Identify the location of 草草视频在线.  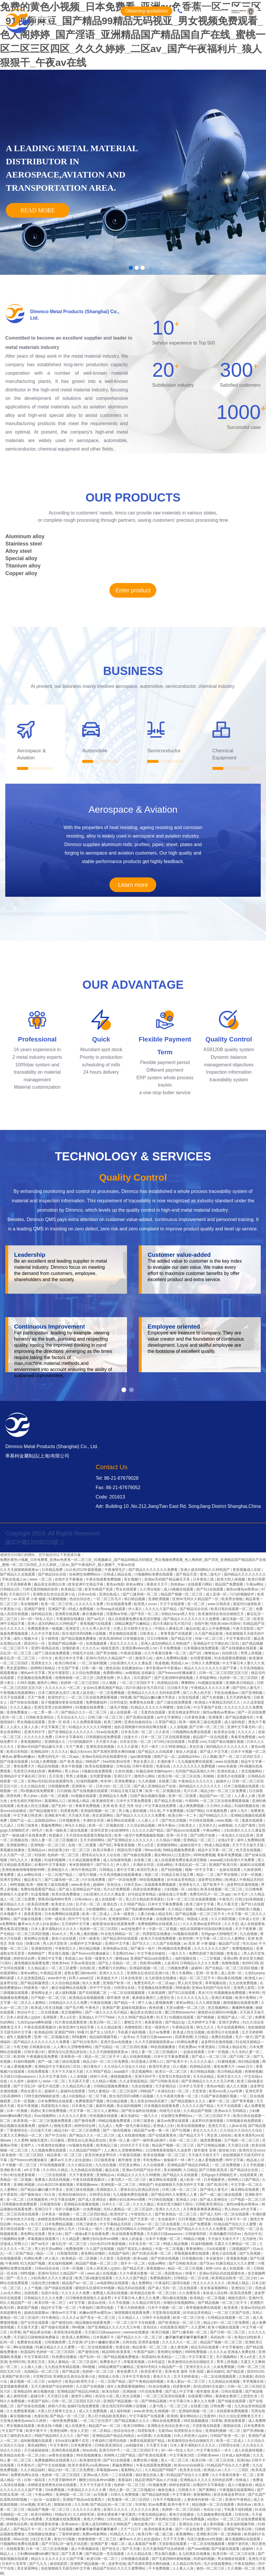
(216, 1983).